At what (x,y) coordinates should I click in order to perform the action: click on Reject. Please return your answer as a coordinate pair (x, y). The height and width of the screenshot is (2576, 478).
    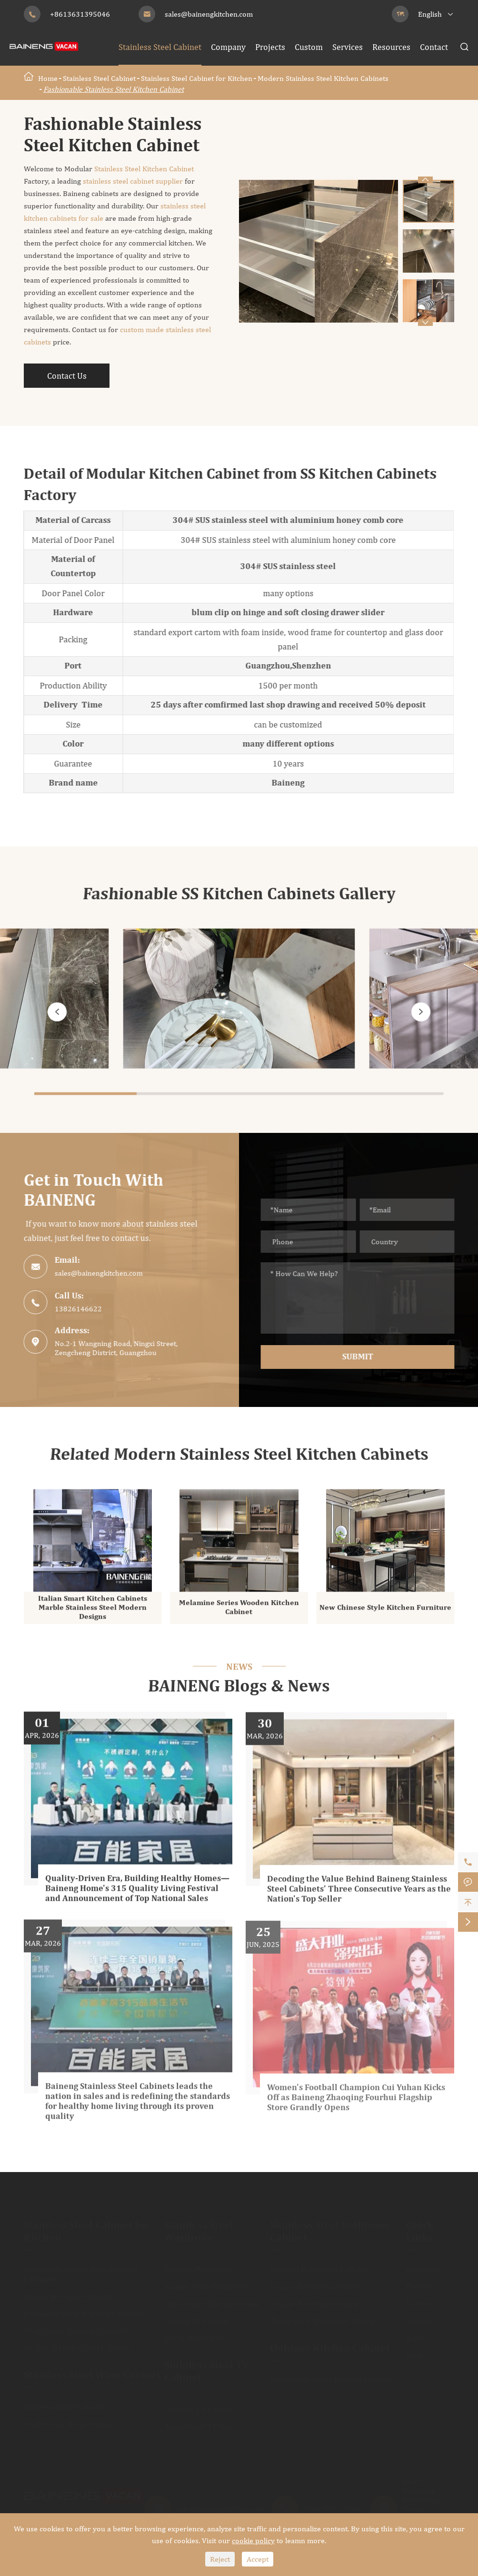
    Looking at the image, I should click on (220, 2559).